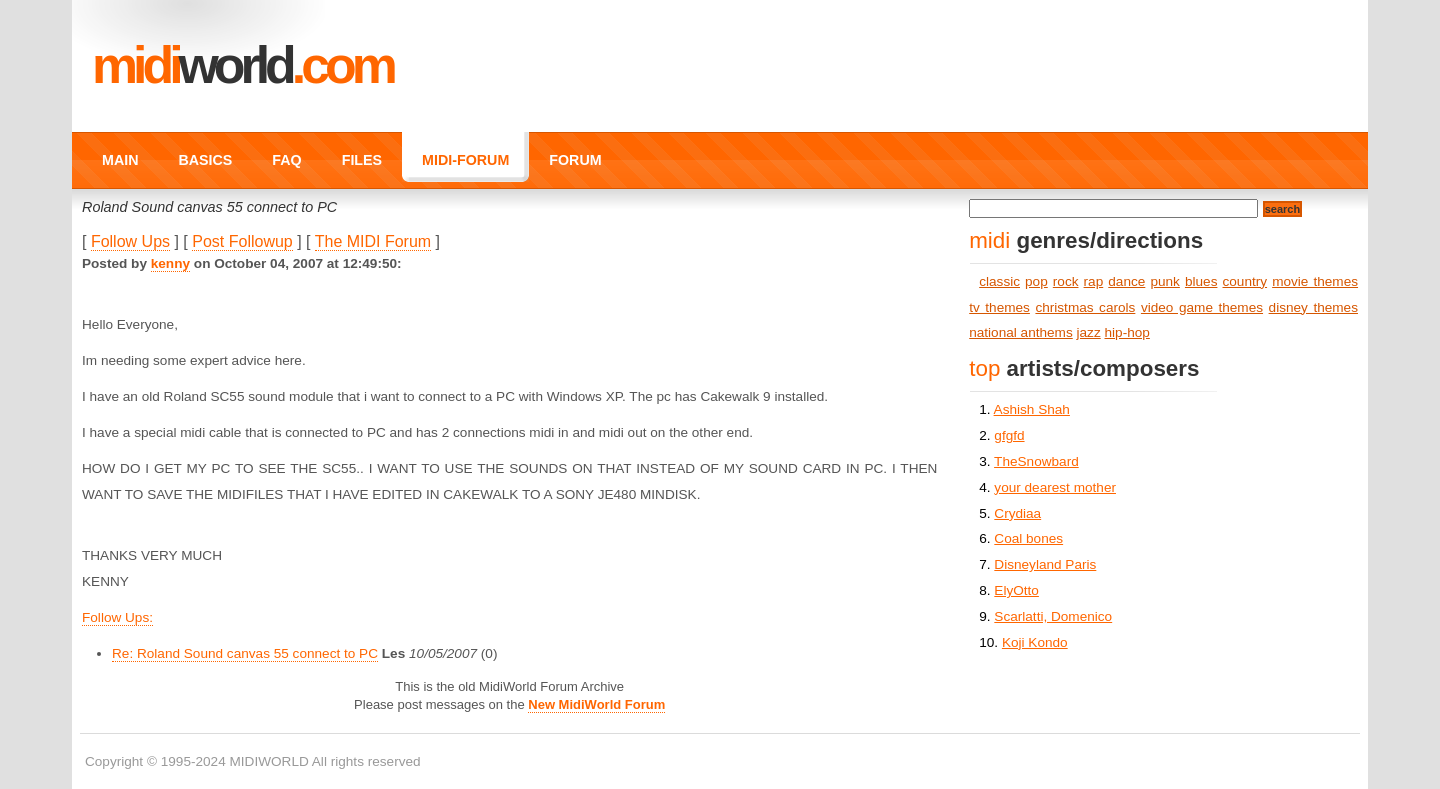 The image size is (1440, 789). Describe the element at coordinates (1164, 281) in the screenshot. I see `punk` at that location.